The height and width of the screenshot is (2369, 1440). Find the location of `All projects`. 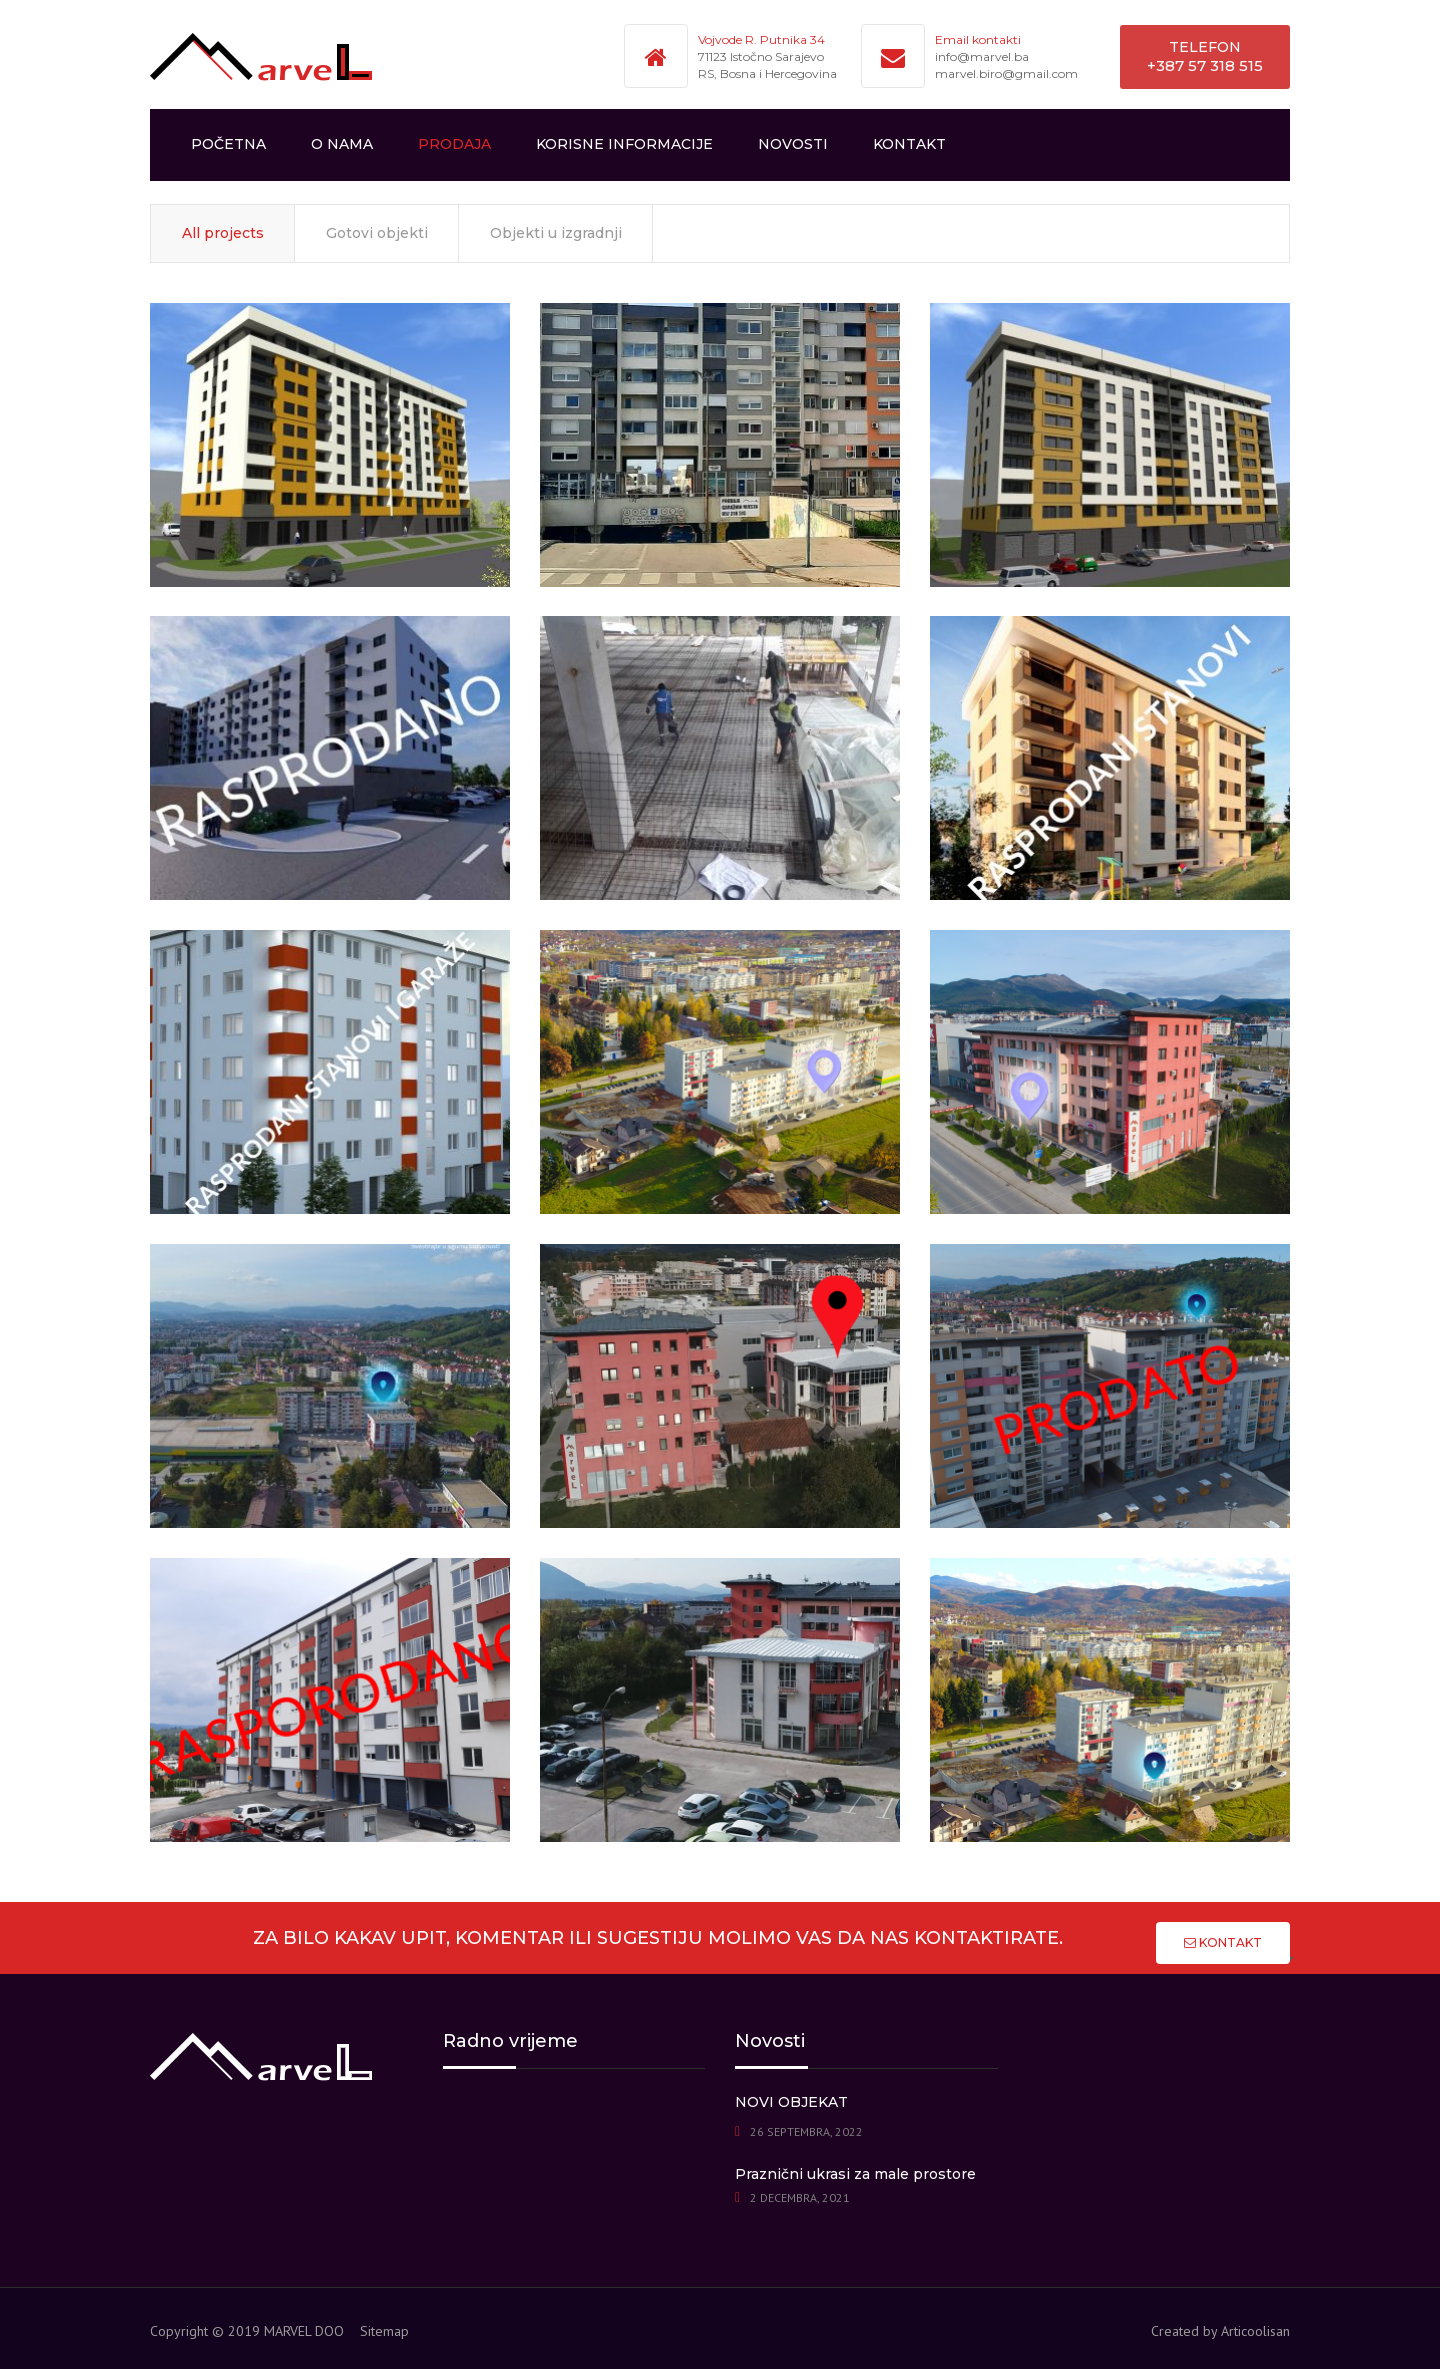

All projects is located at coordinates (223, 233).